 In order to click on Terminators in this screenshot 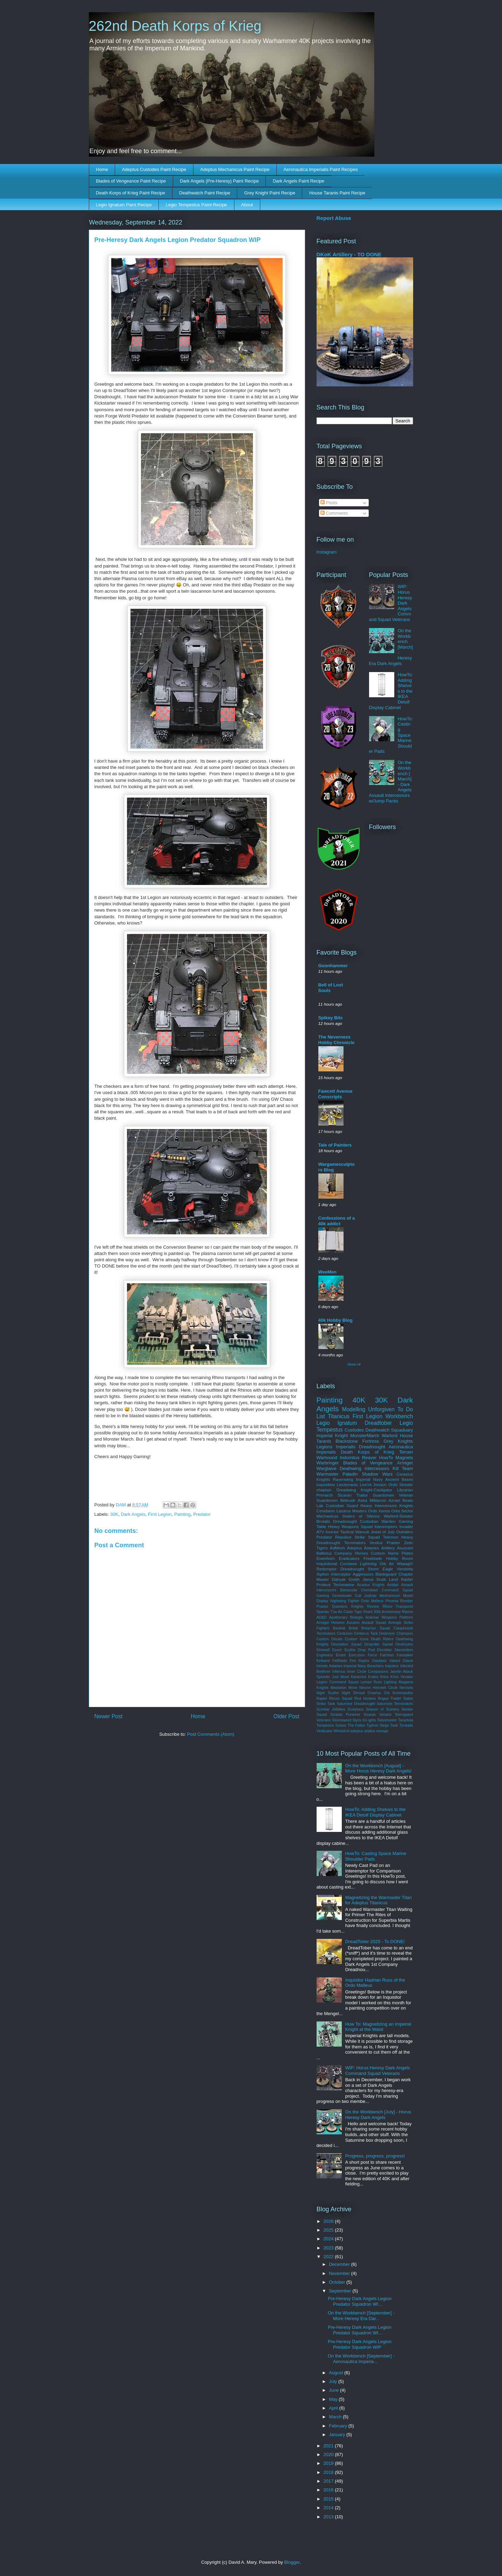, I will do `click(355, 1542)`.